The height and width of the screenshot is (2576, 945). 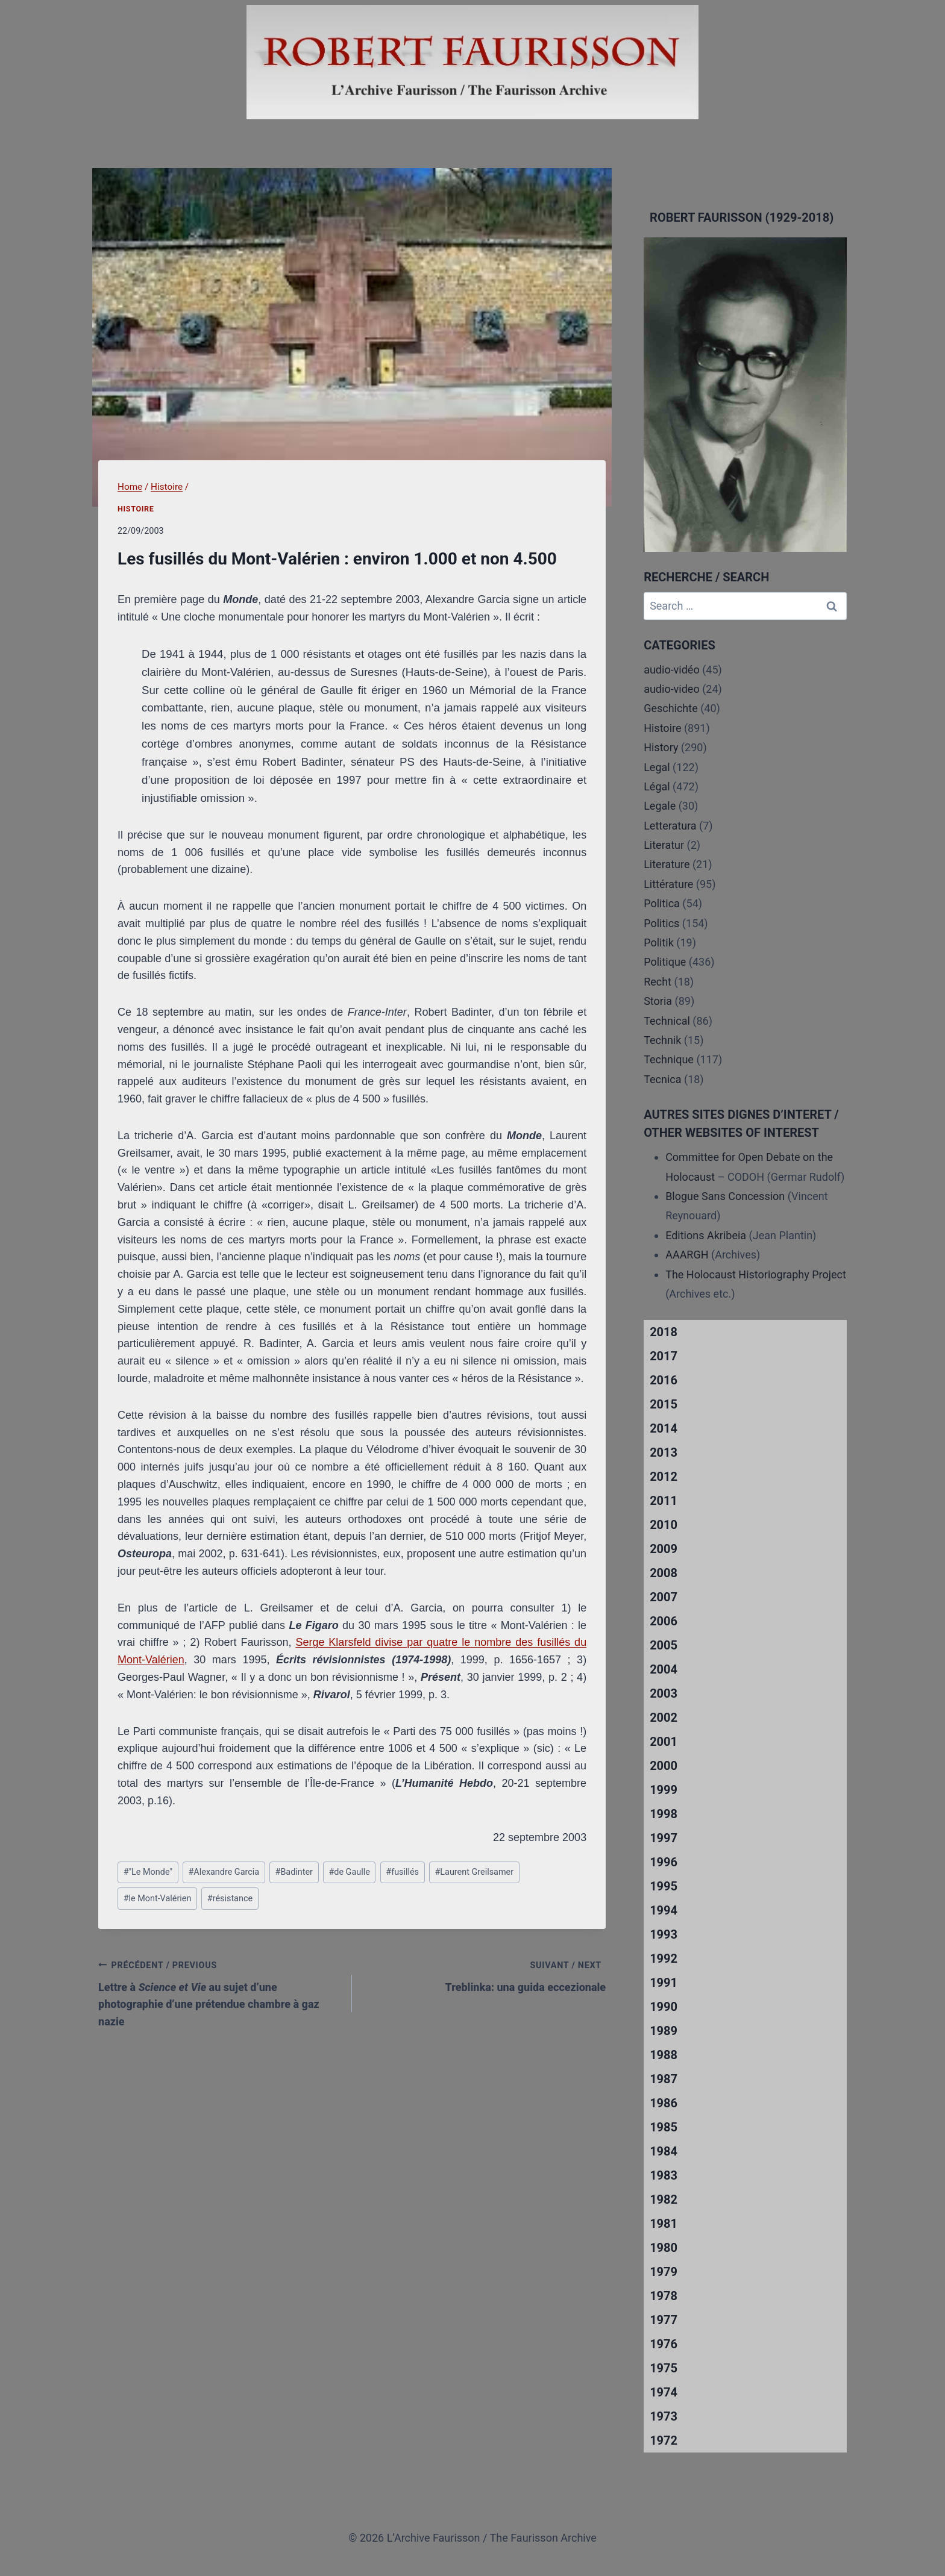 What do you see at coordinates (663, 1500) in the screenshot?
I see `2011` at bounding box center [663, 1500].